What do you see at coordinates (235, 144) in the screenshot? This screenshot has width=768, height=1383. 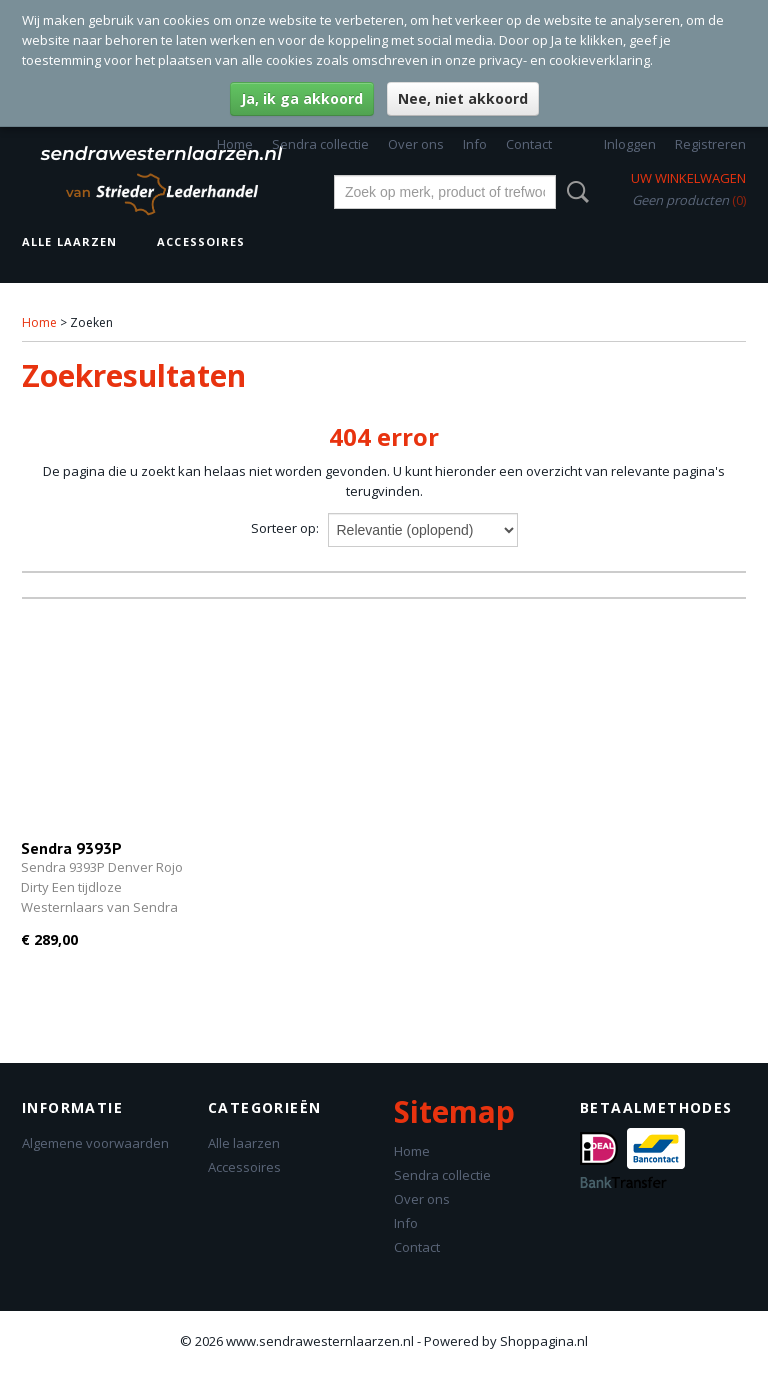 I see `Home` at bounding box center [235, 144].